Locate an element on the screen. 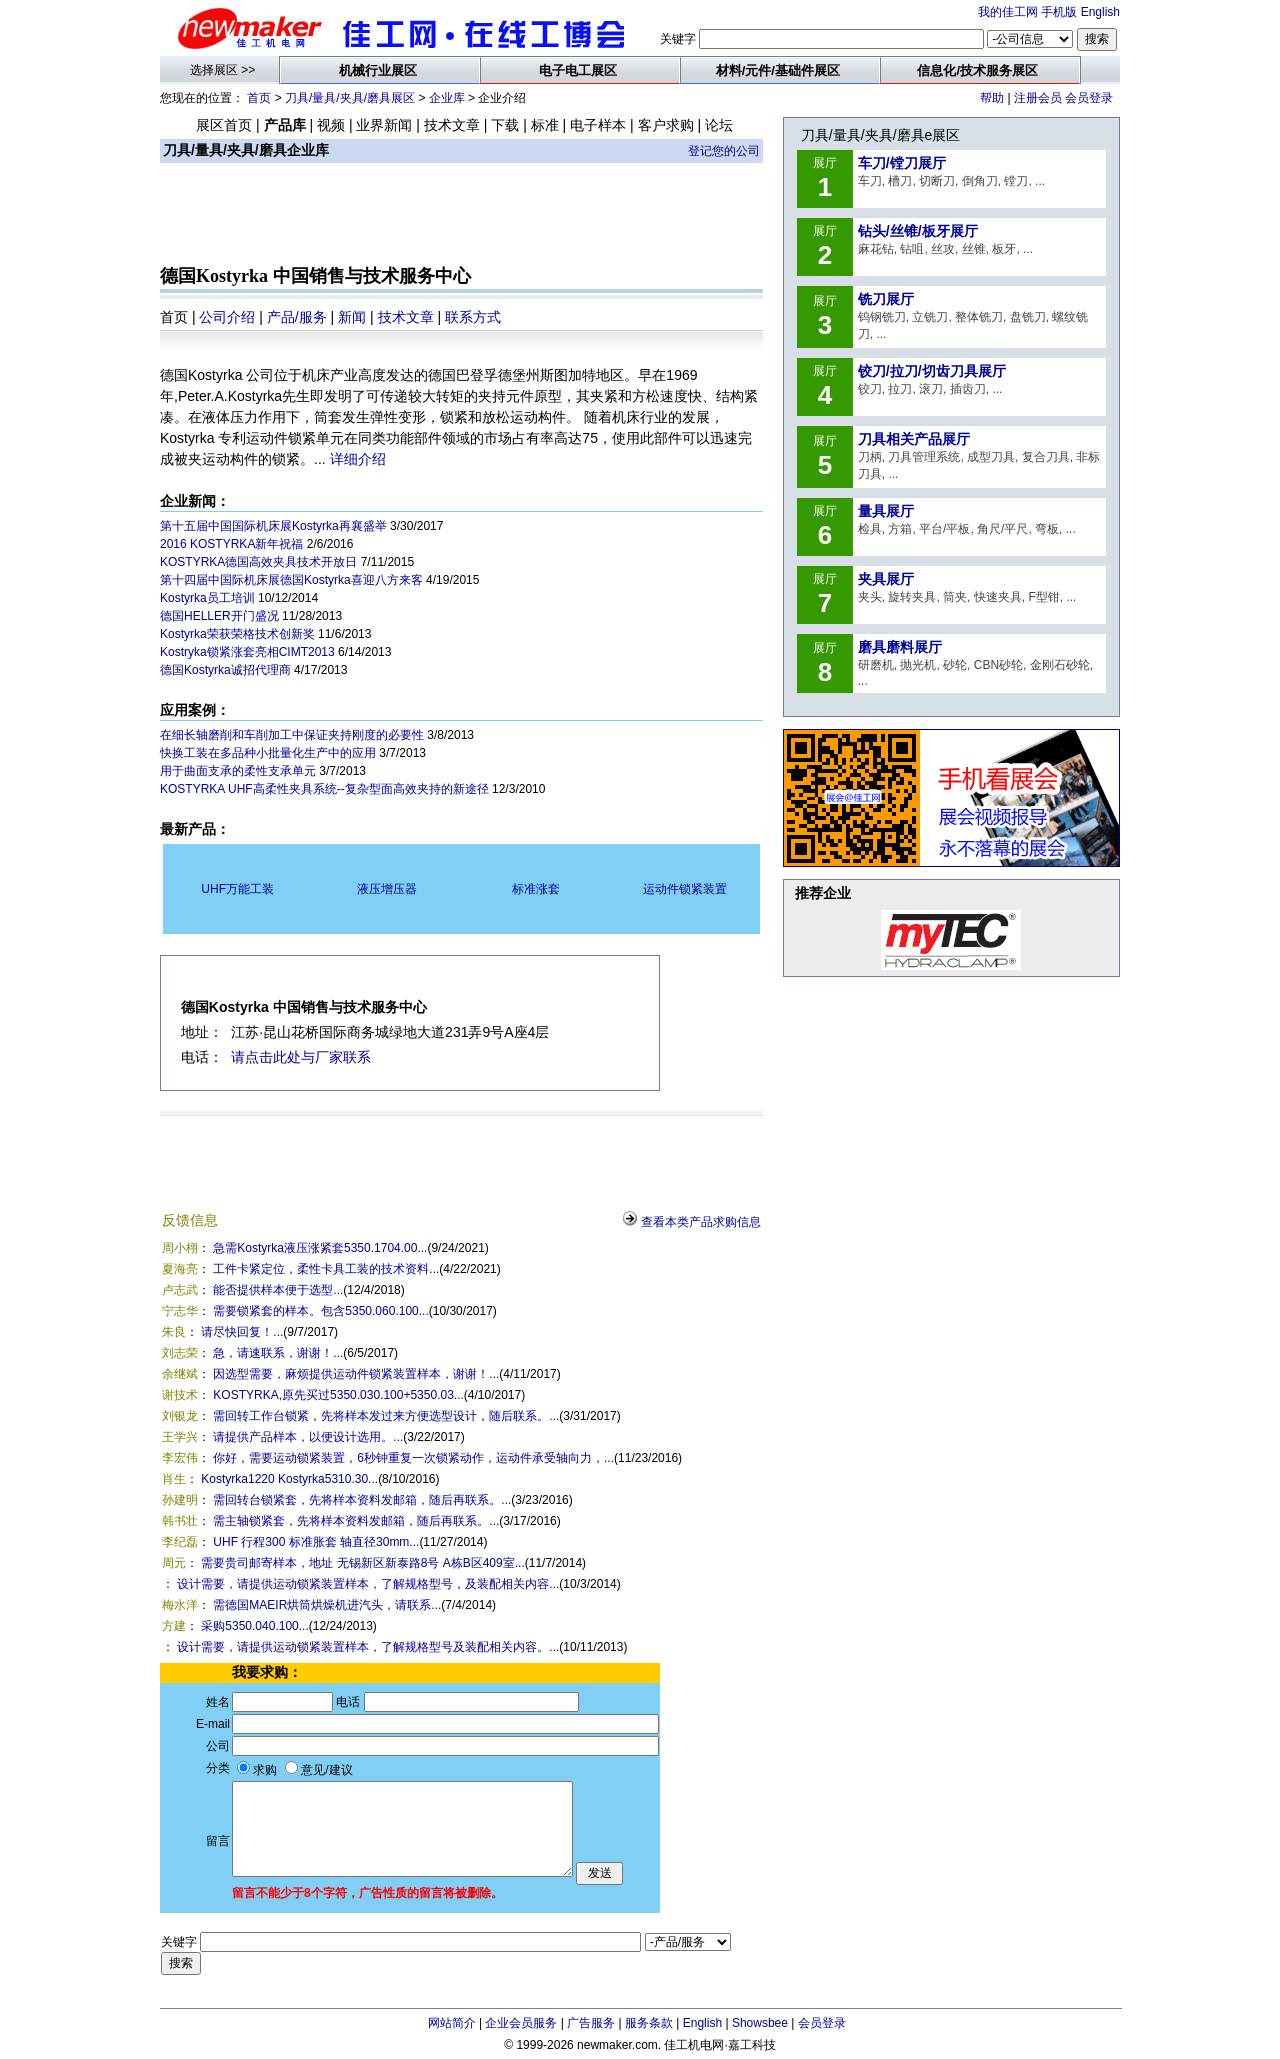  KOSTYRKA UHF高柔性夹具系统--复杂型面高效夹持的新途径 is located at coordinates (324, 789).